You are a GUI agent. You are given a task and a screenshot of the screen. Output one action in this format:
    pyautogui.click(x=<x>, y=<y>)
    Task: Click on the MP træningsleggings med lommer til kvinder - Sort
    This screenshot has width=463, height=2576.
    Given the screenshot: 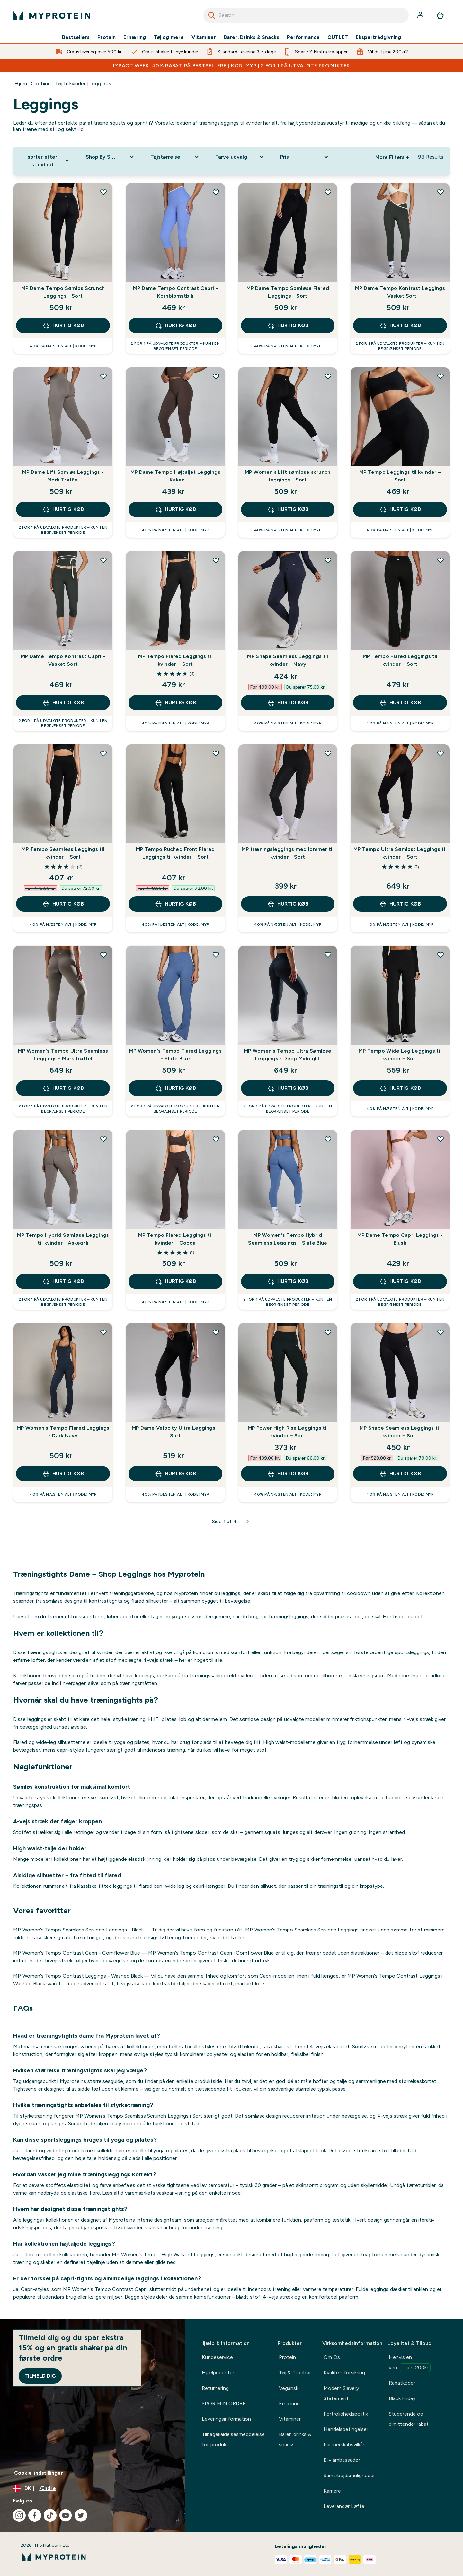 What is the action you would take?
    pyautogui.click(x=288, y=853)
    